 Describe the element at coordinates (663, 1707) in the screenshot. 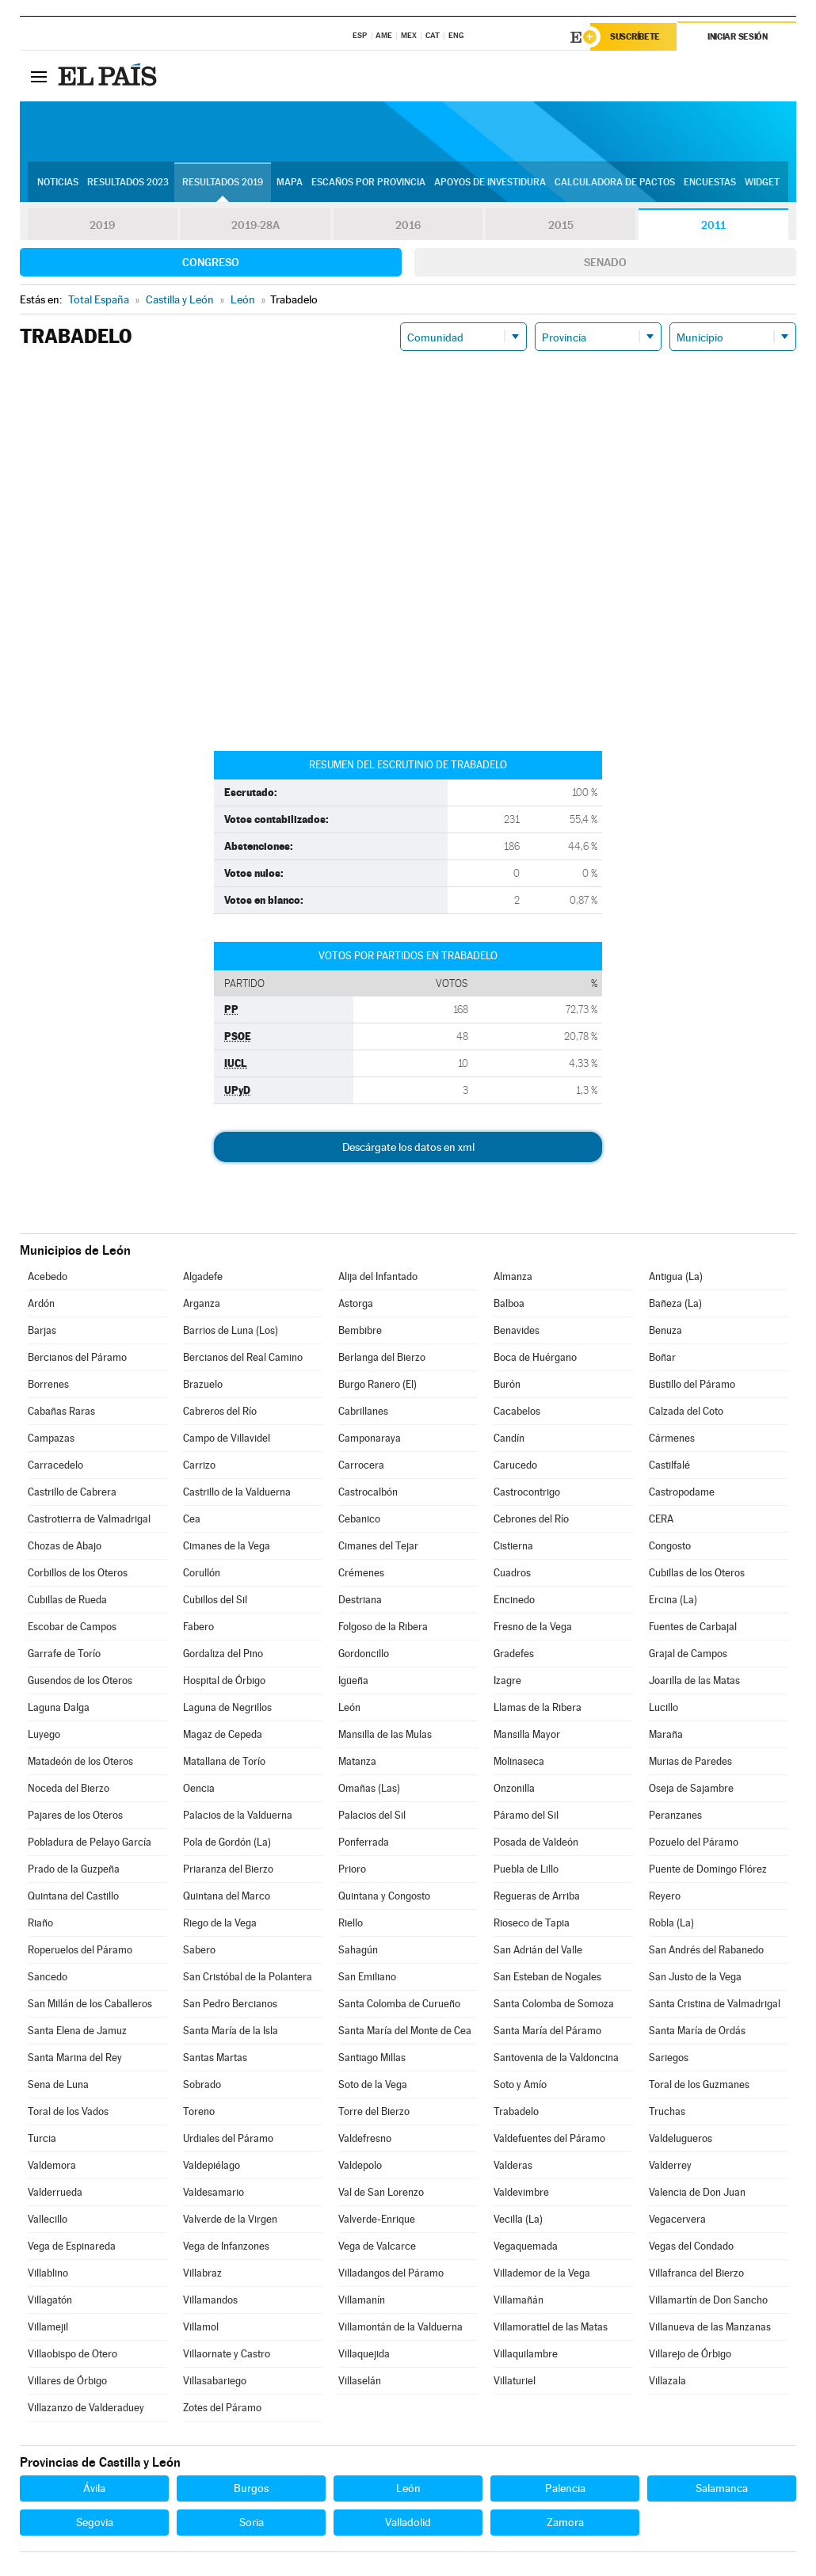

I see `Lucillo` at that location.